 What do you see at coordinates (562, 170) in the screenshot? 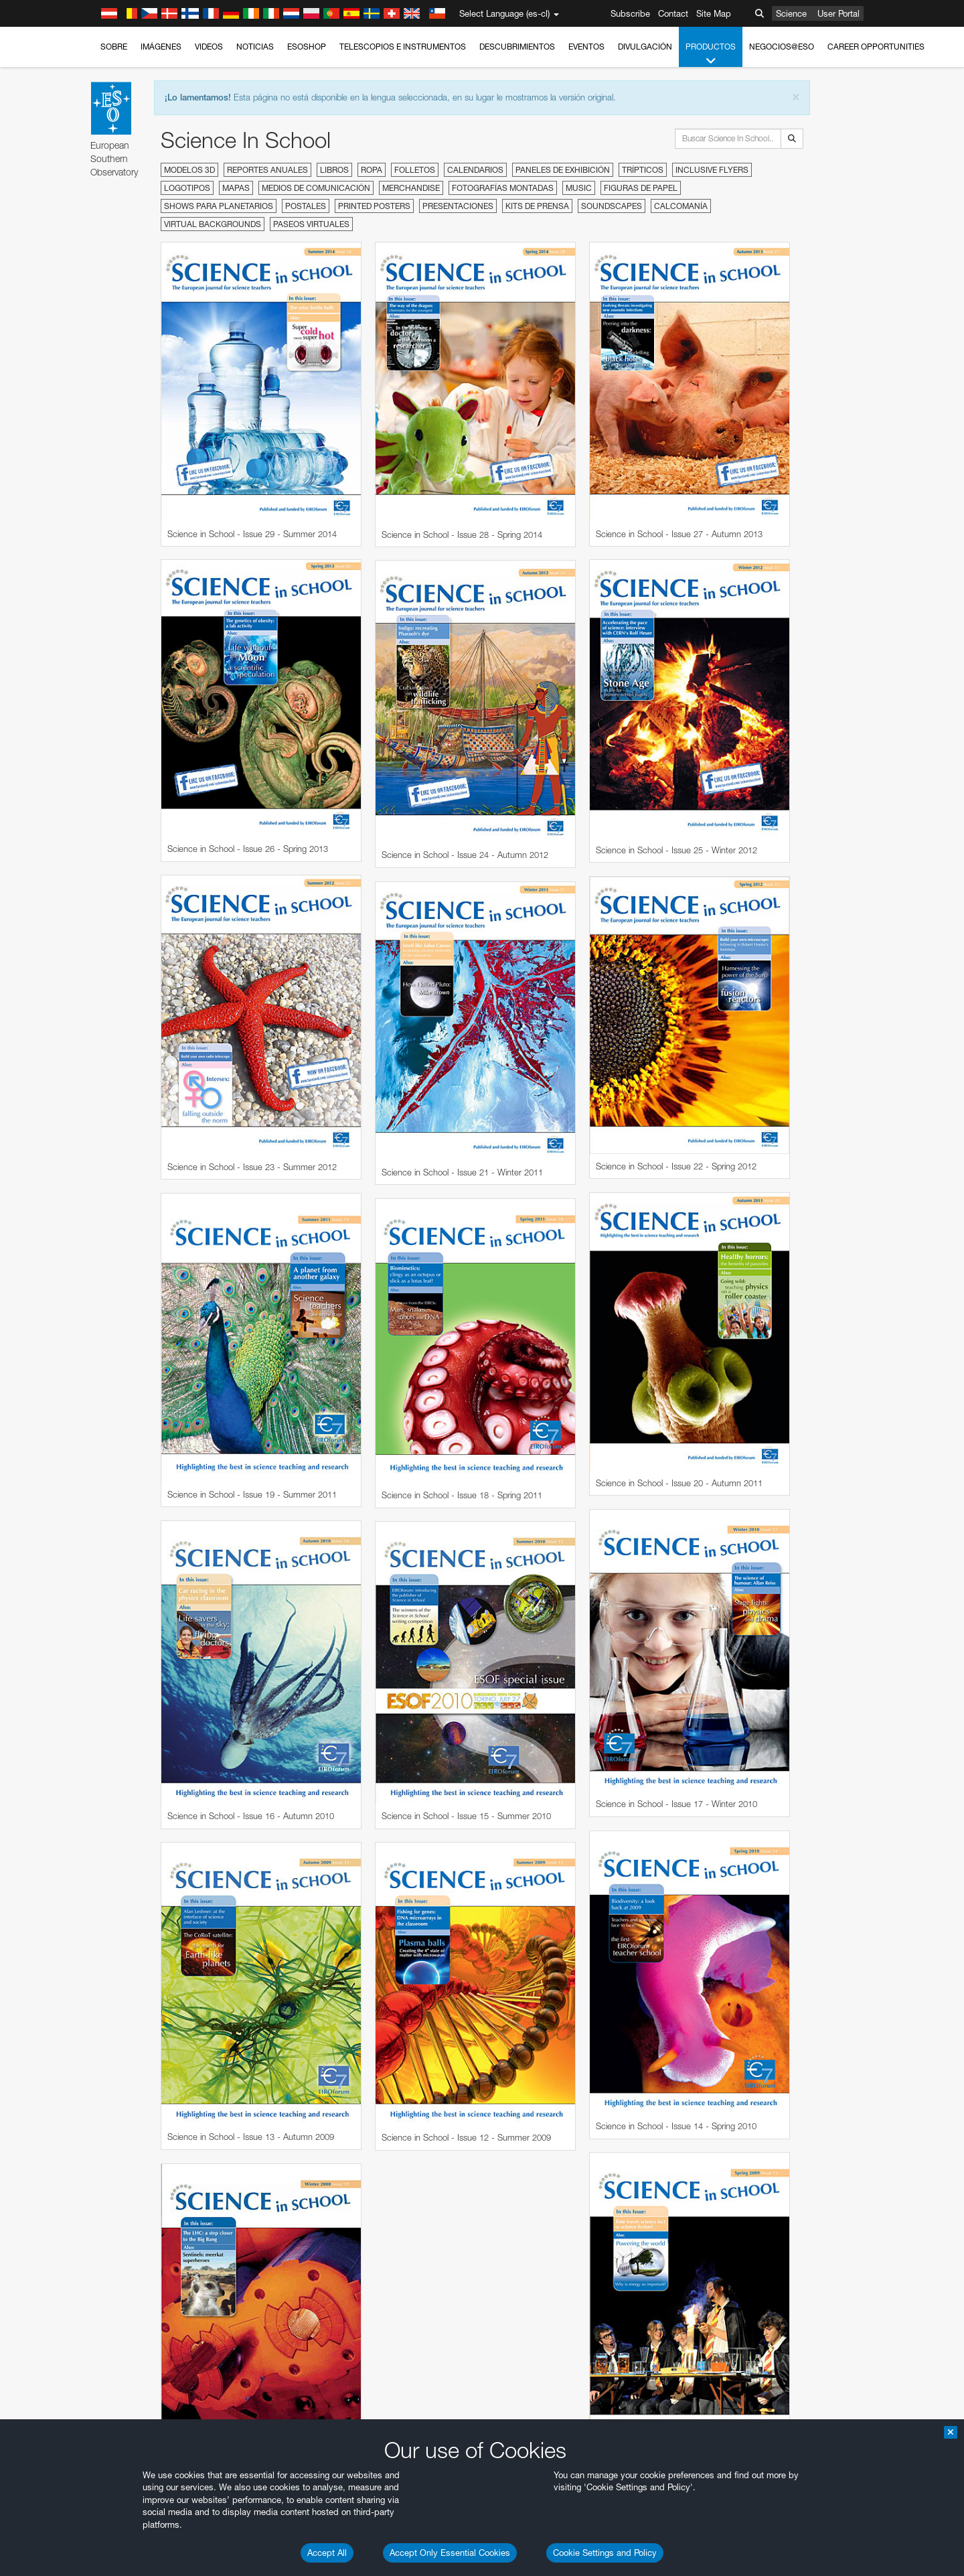
I see `Paneles de exhibición` at bounding box center [562, 170].